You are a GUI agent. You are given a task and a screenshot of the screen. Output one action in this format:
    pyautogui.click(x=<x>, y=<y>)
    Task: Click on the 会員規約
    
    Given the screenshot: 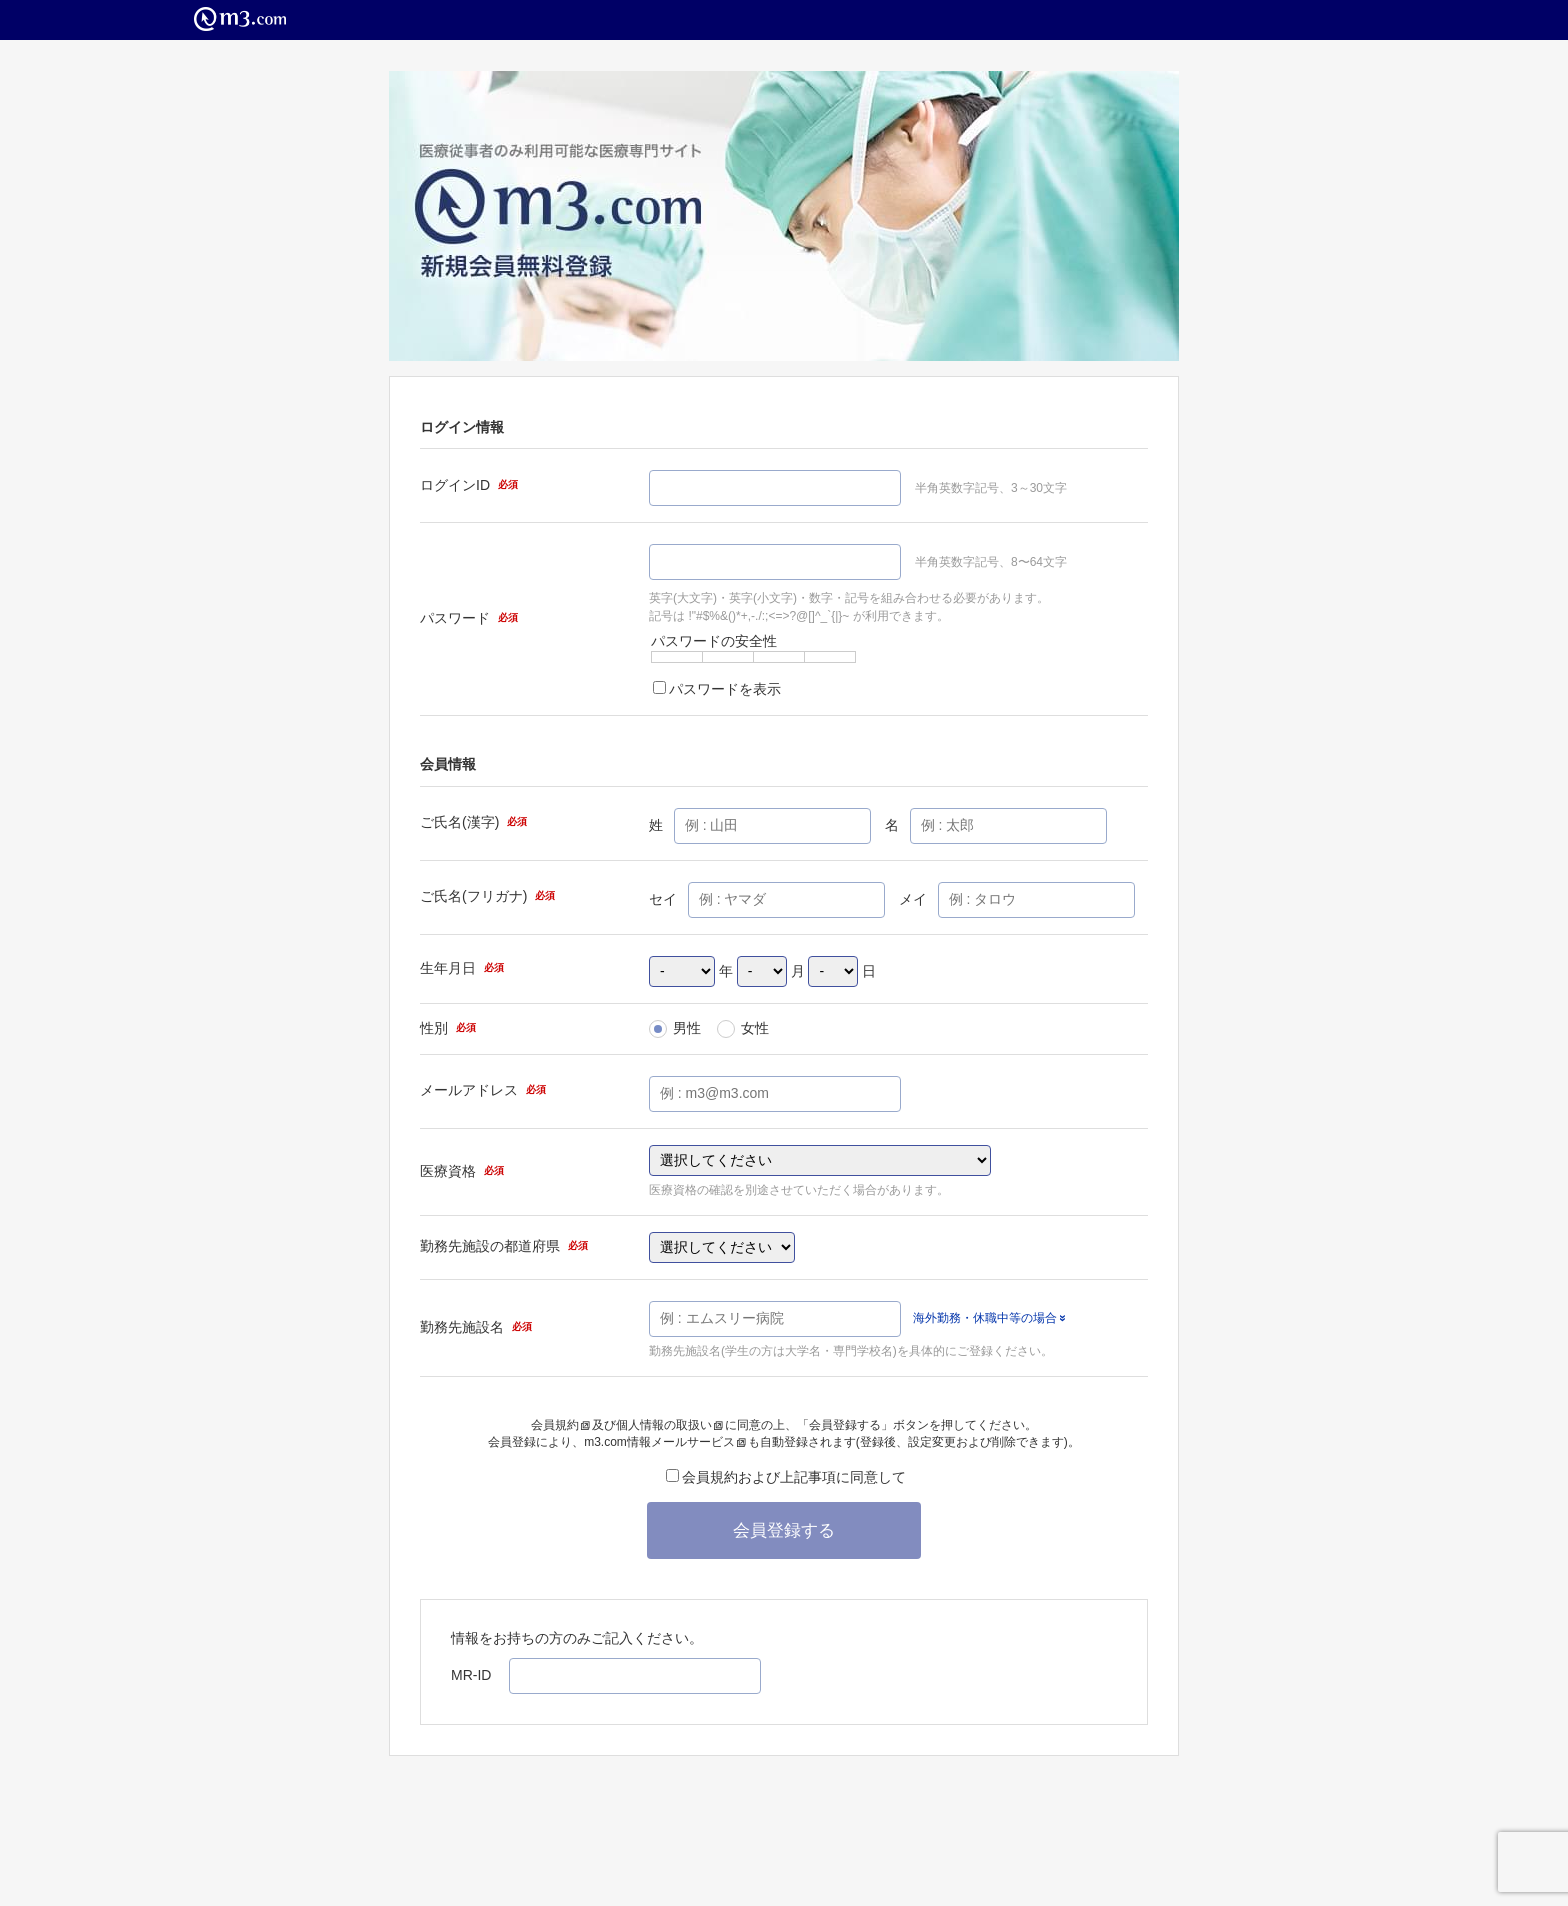 What is the action you would take?
    pyautogui.click(x=560, y=1425)
    